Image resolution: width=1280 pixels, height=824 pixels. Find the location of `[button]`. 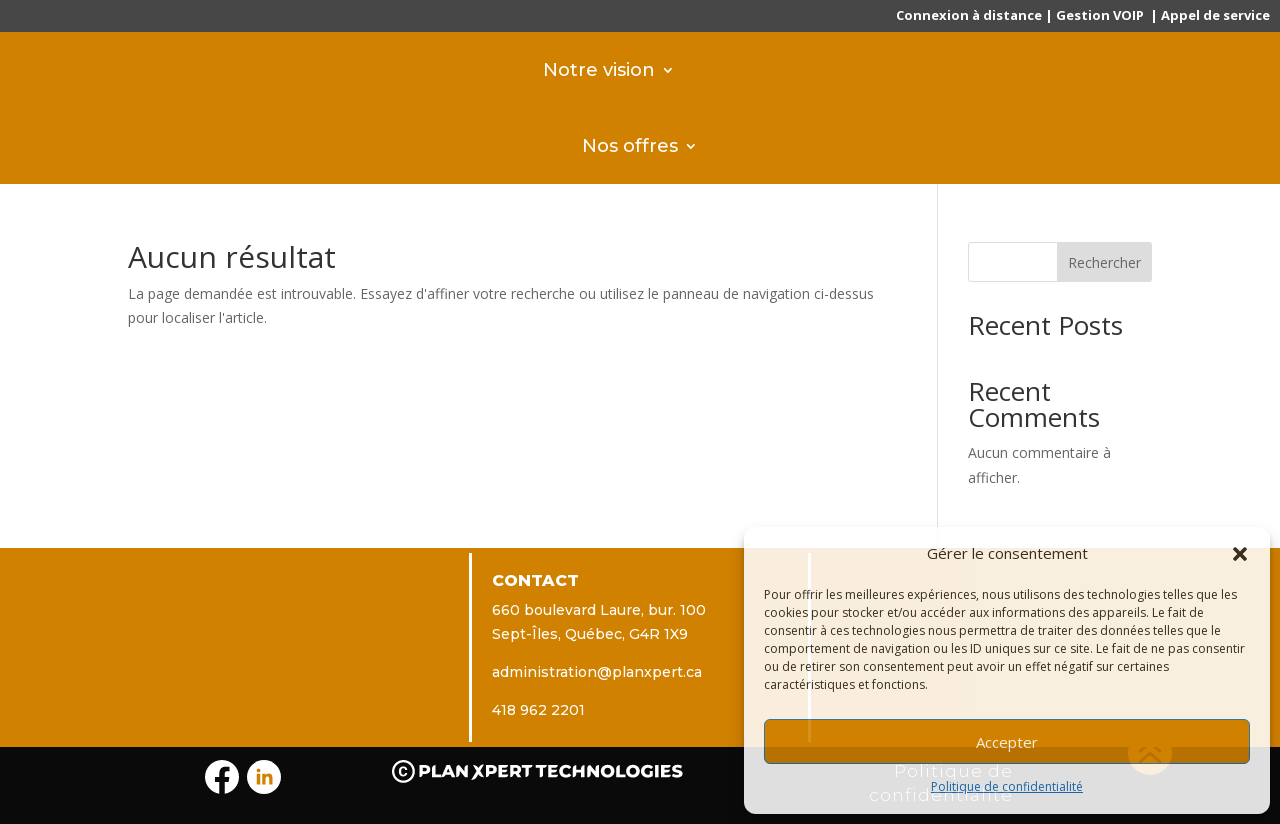

[button] is located at coordinates (1240, 554).